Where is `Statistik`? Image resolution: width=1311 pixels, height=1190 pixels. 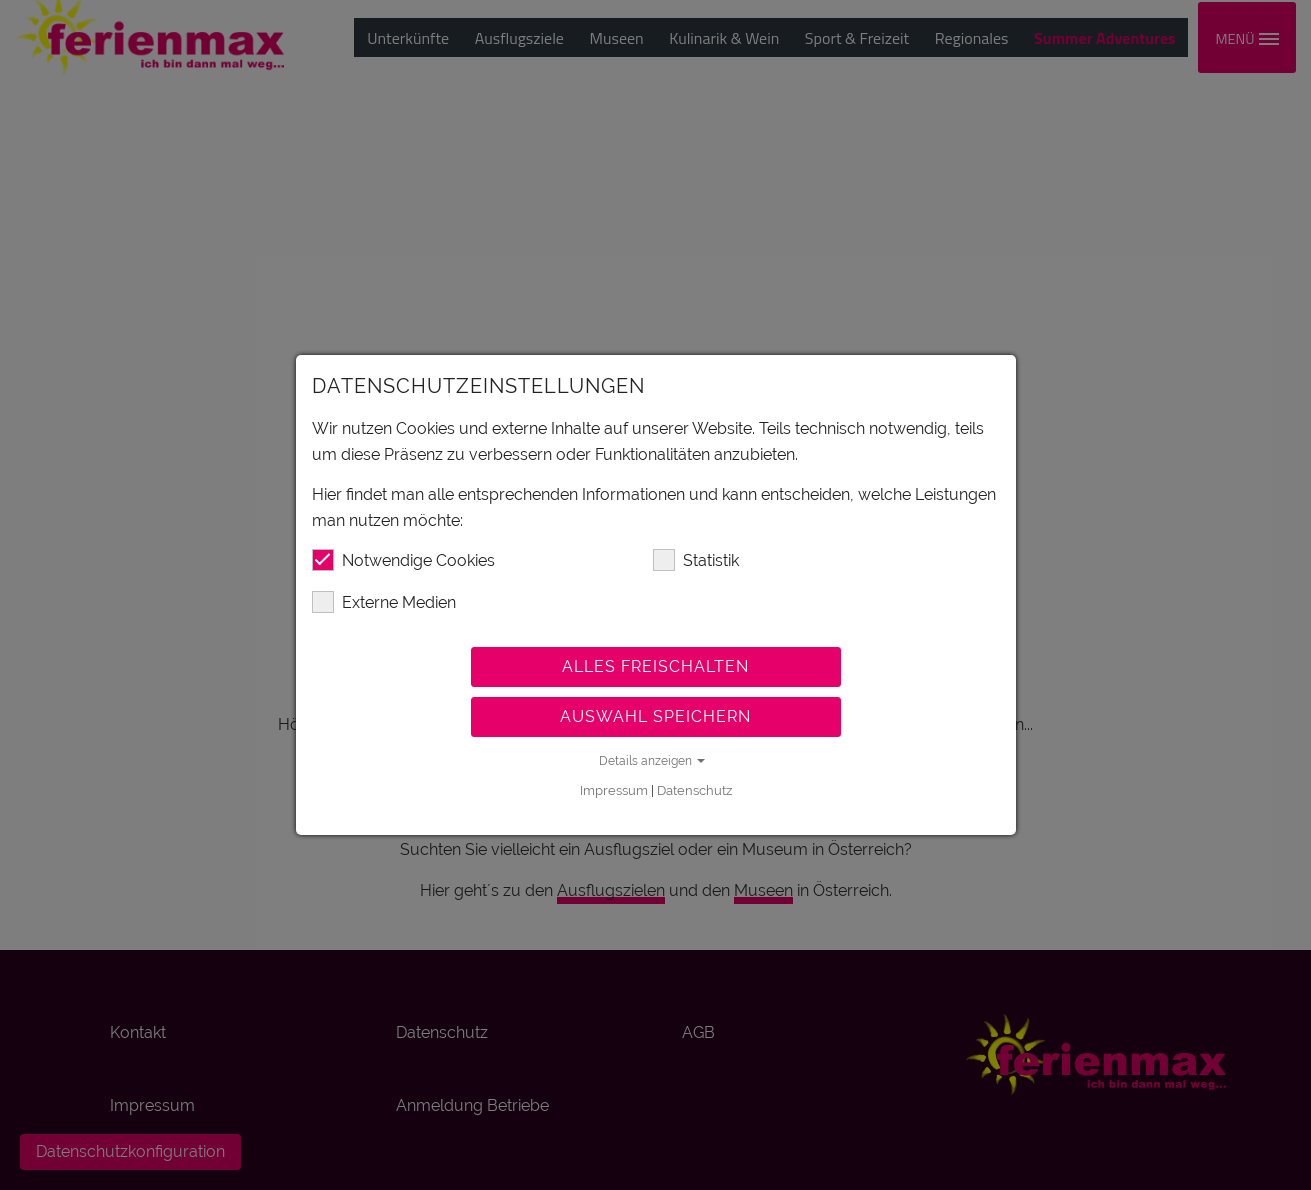
Statistik is located at coordinates (696, 560).